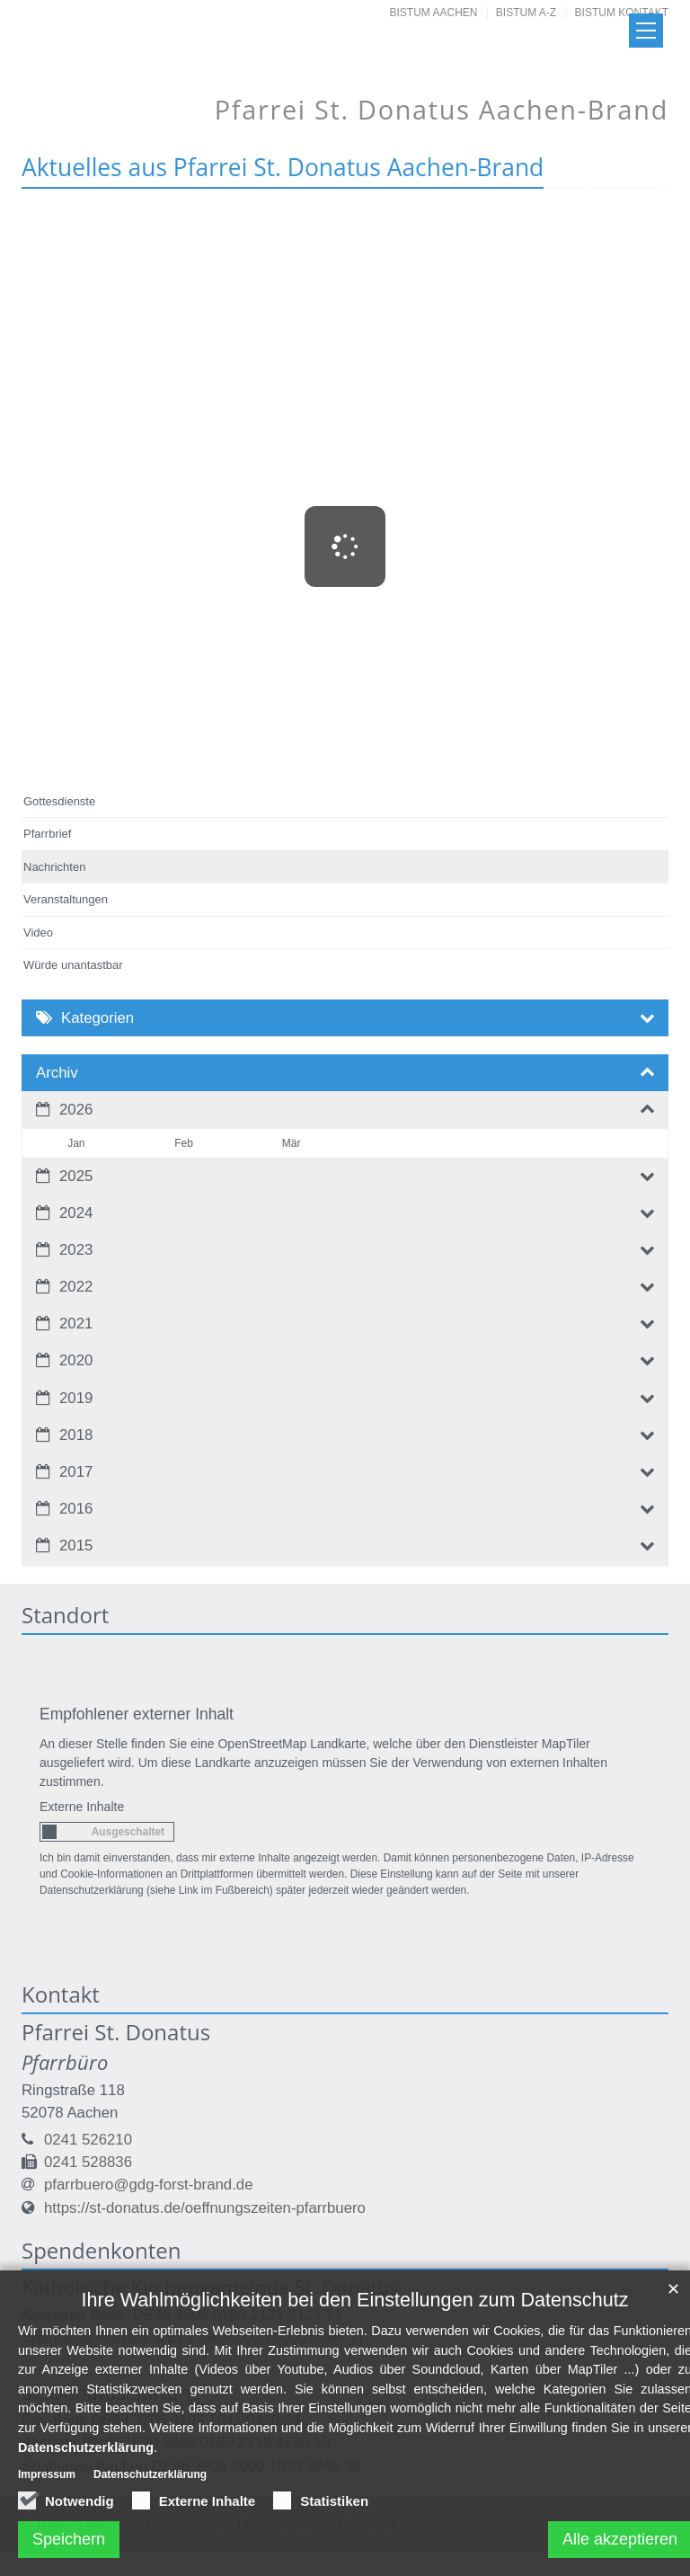 The width and height of the screenshot is (690, 2576). What do you see at coordinates (76, 1109) in the screenshot?
I see `2026` at bounding box center [76, 1109].